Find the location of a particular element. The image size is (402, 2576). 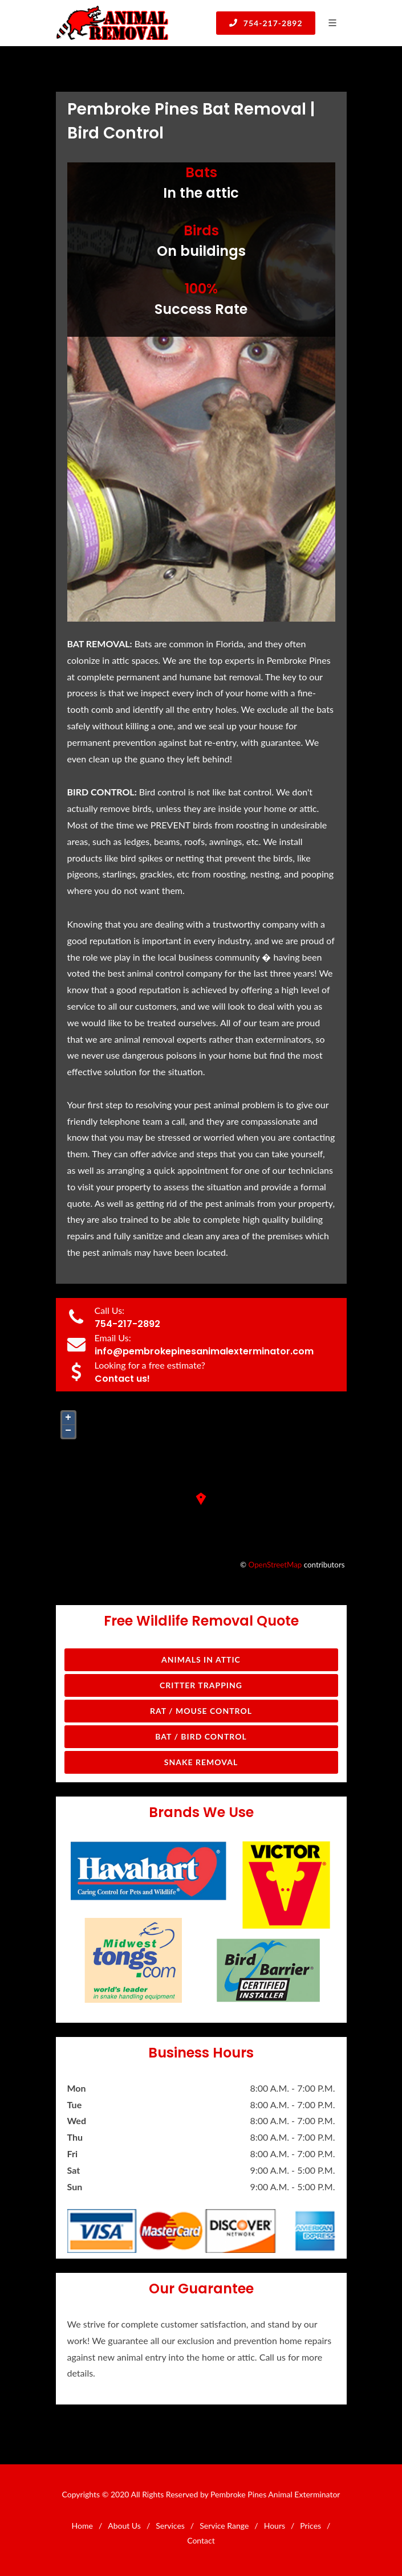

Contact is located at coordinates (201, 2540).